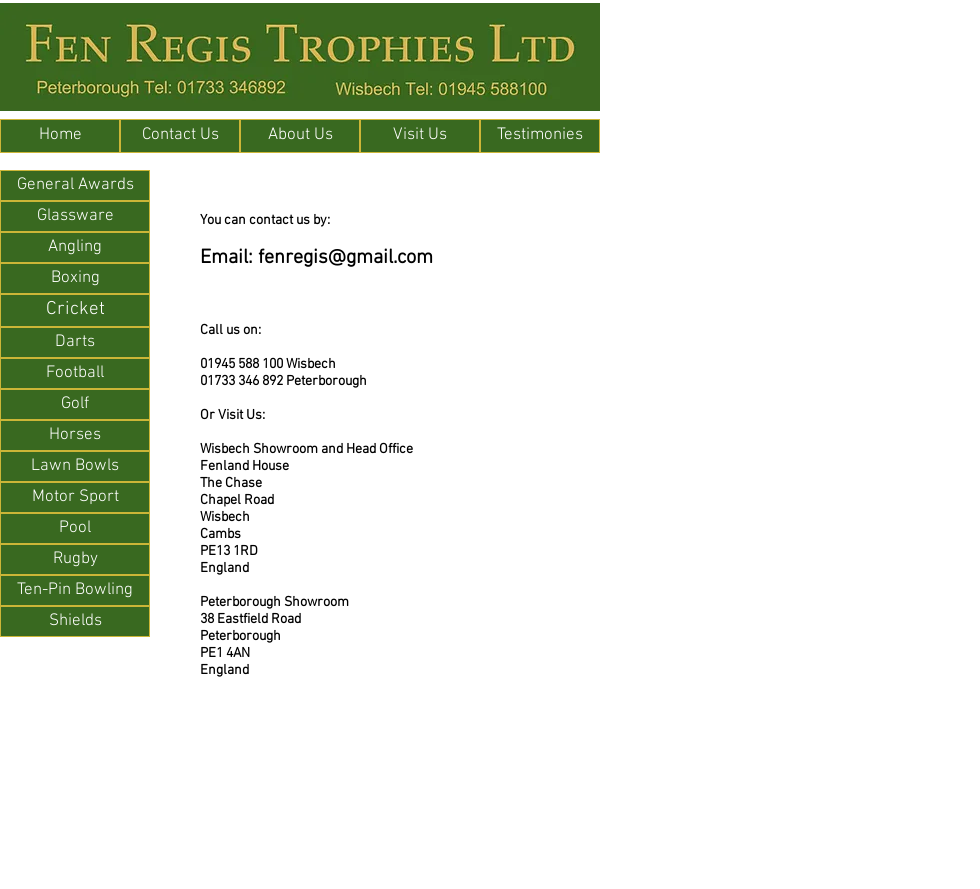  What do you see at coordinates (75, 621) in the screenshot?
I see `[Shields]` at bounding box center [75, 621].